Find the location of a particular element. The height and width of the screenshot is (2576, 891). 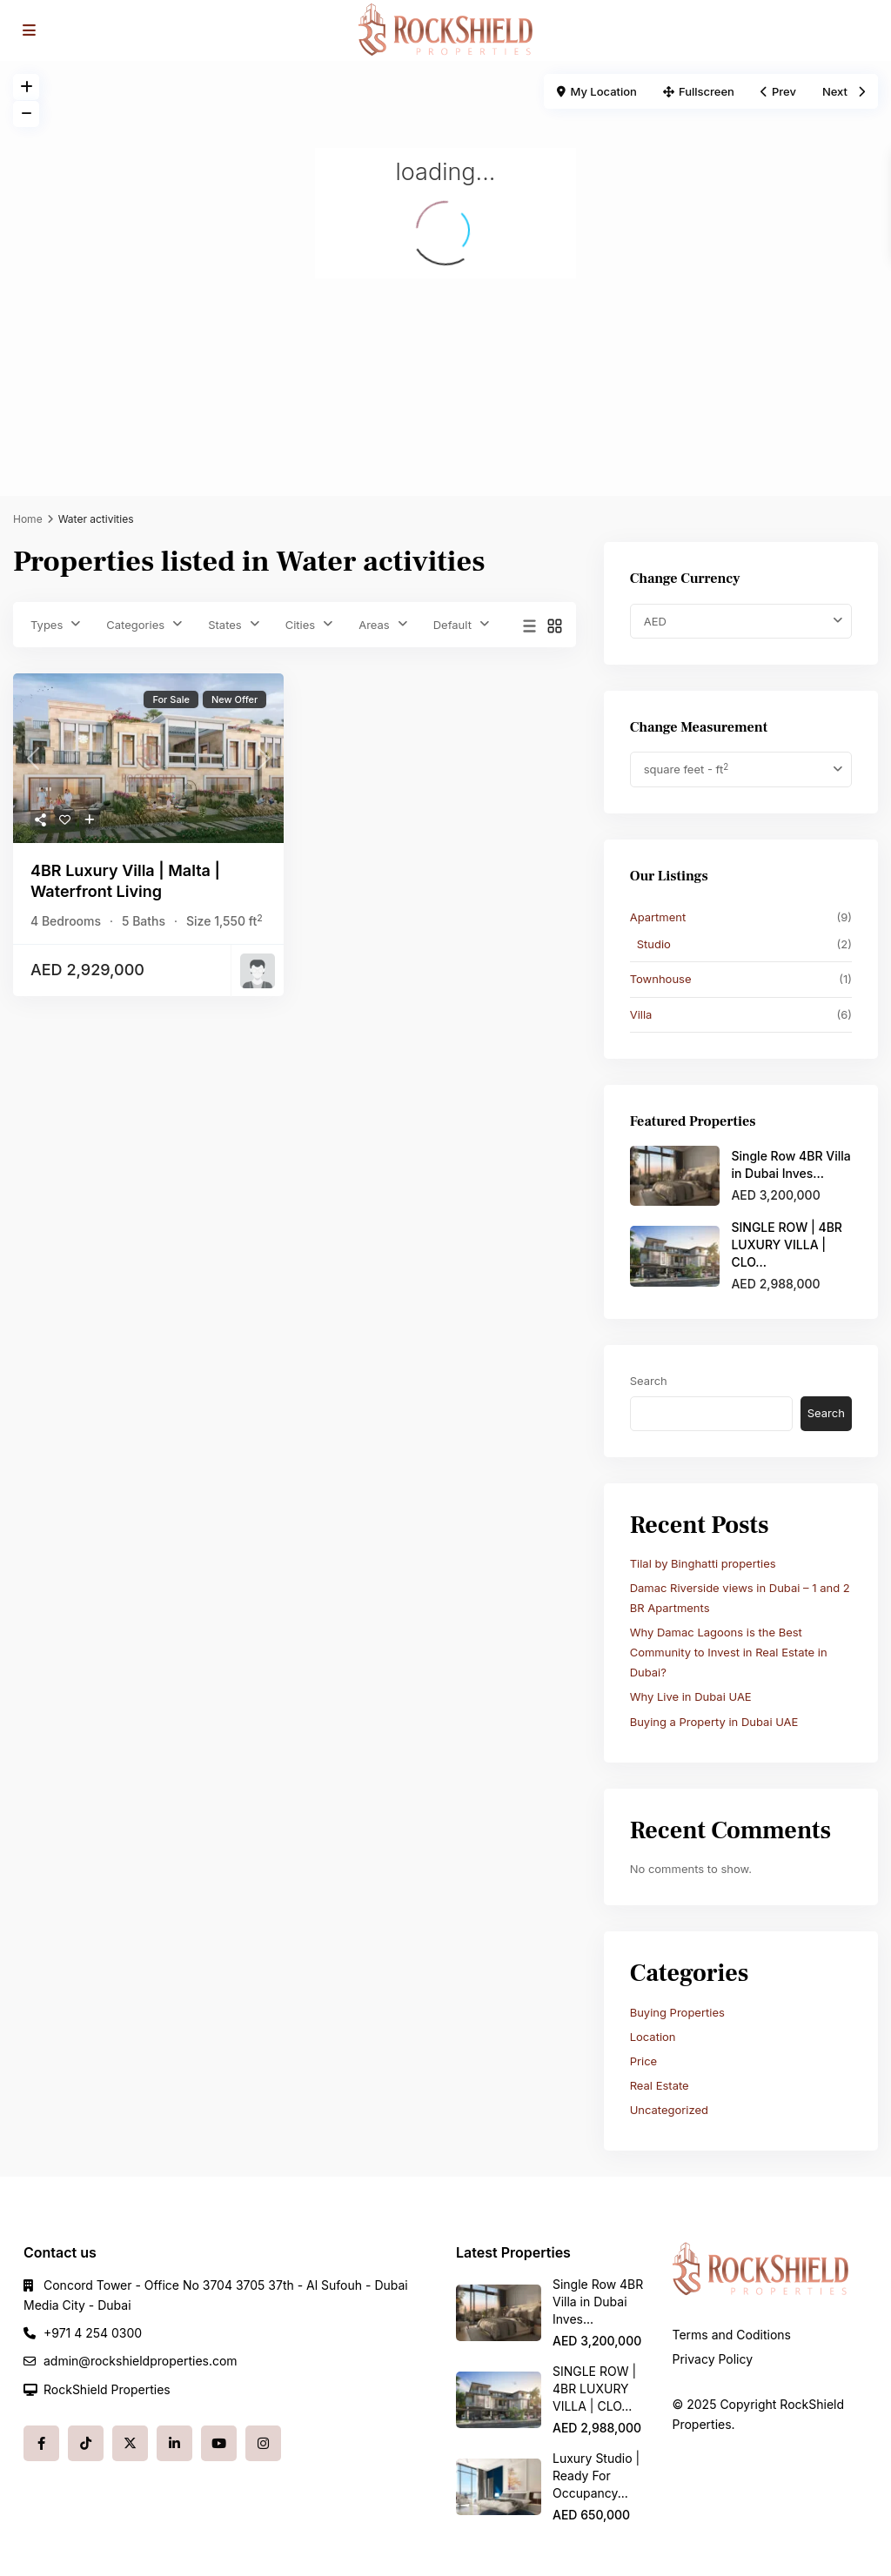

[youtube] is located at coordinates (219, 2443).